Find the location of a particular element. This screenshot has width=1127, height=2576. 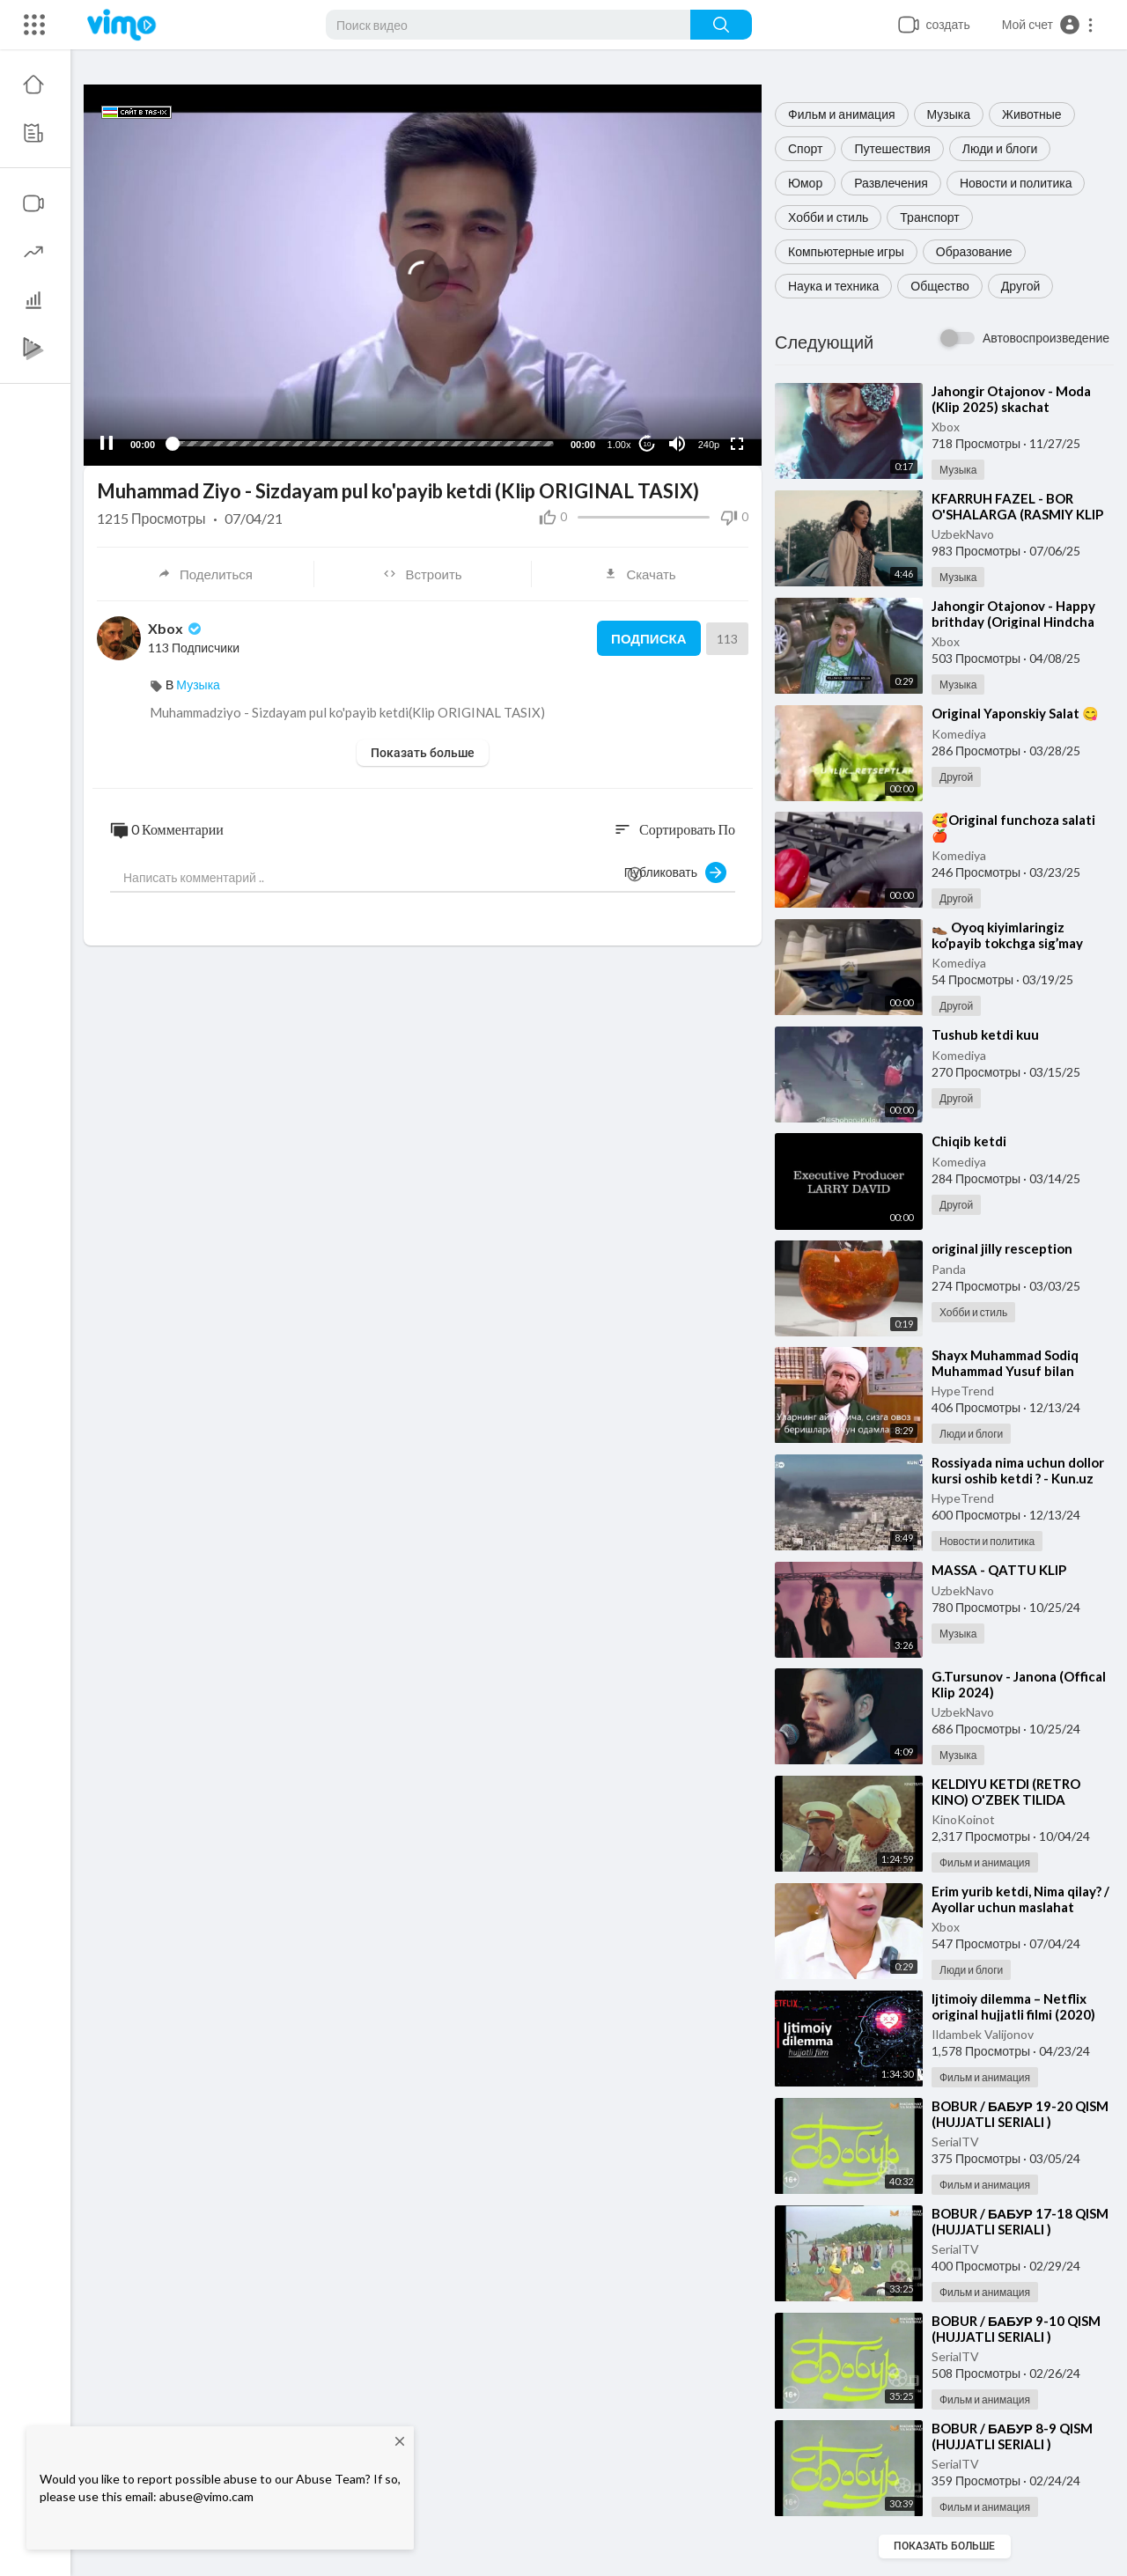

Музыка is located at coordinates (949, 114).